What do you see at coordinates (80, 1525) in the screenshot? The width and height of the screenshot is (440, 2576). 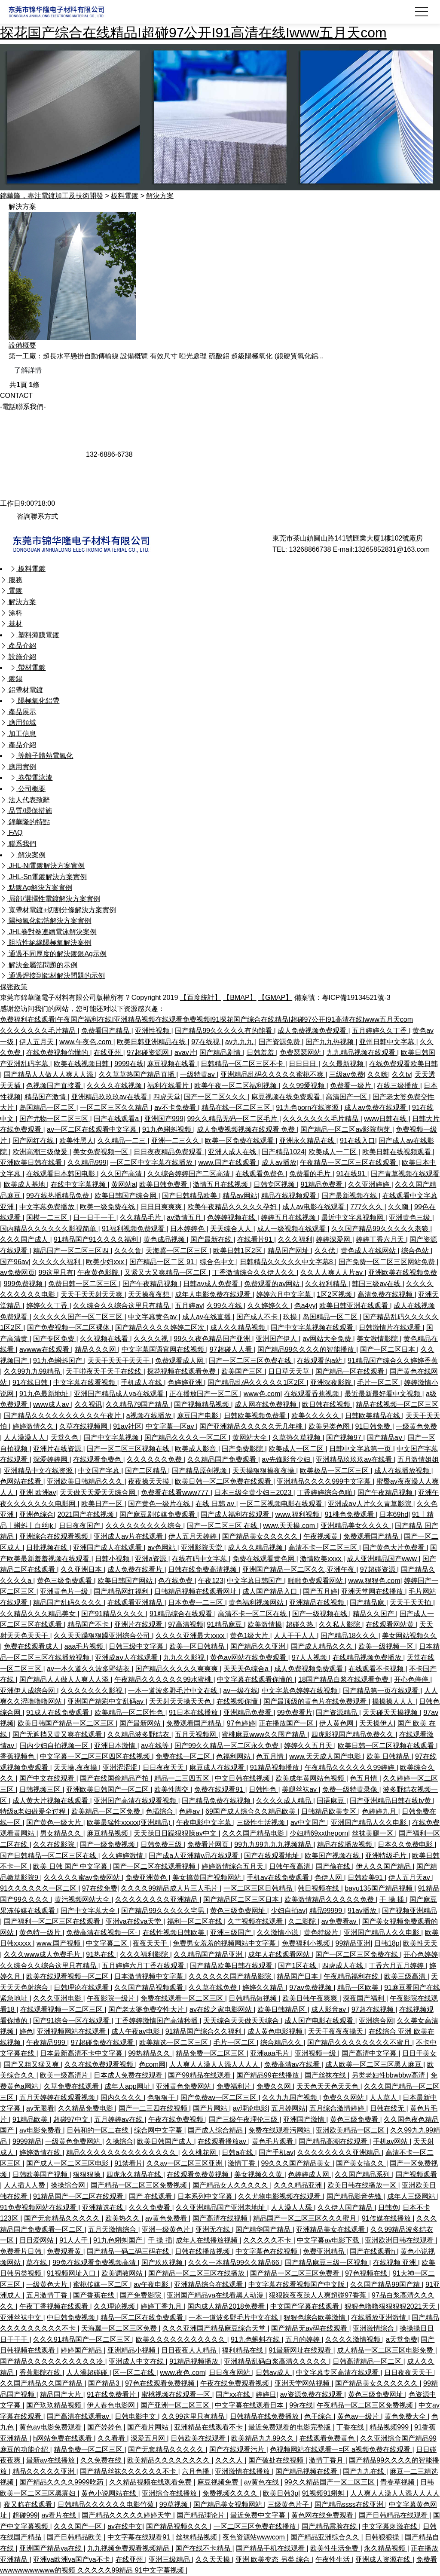 I see `日日夜夜国产` at bounding box center [80, 1525].